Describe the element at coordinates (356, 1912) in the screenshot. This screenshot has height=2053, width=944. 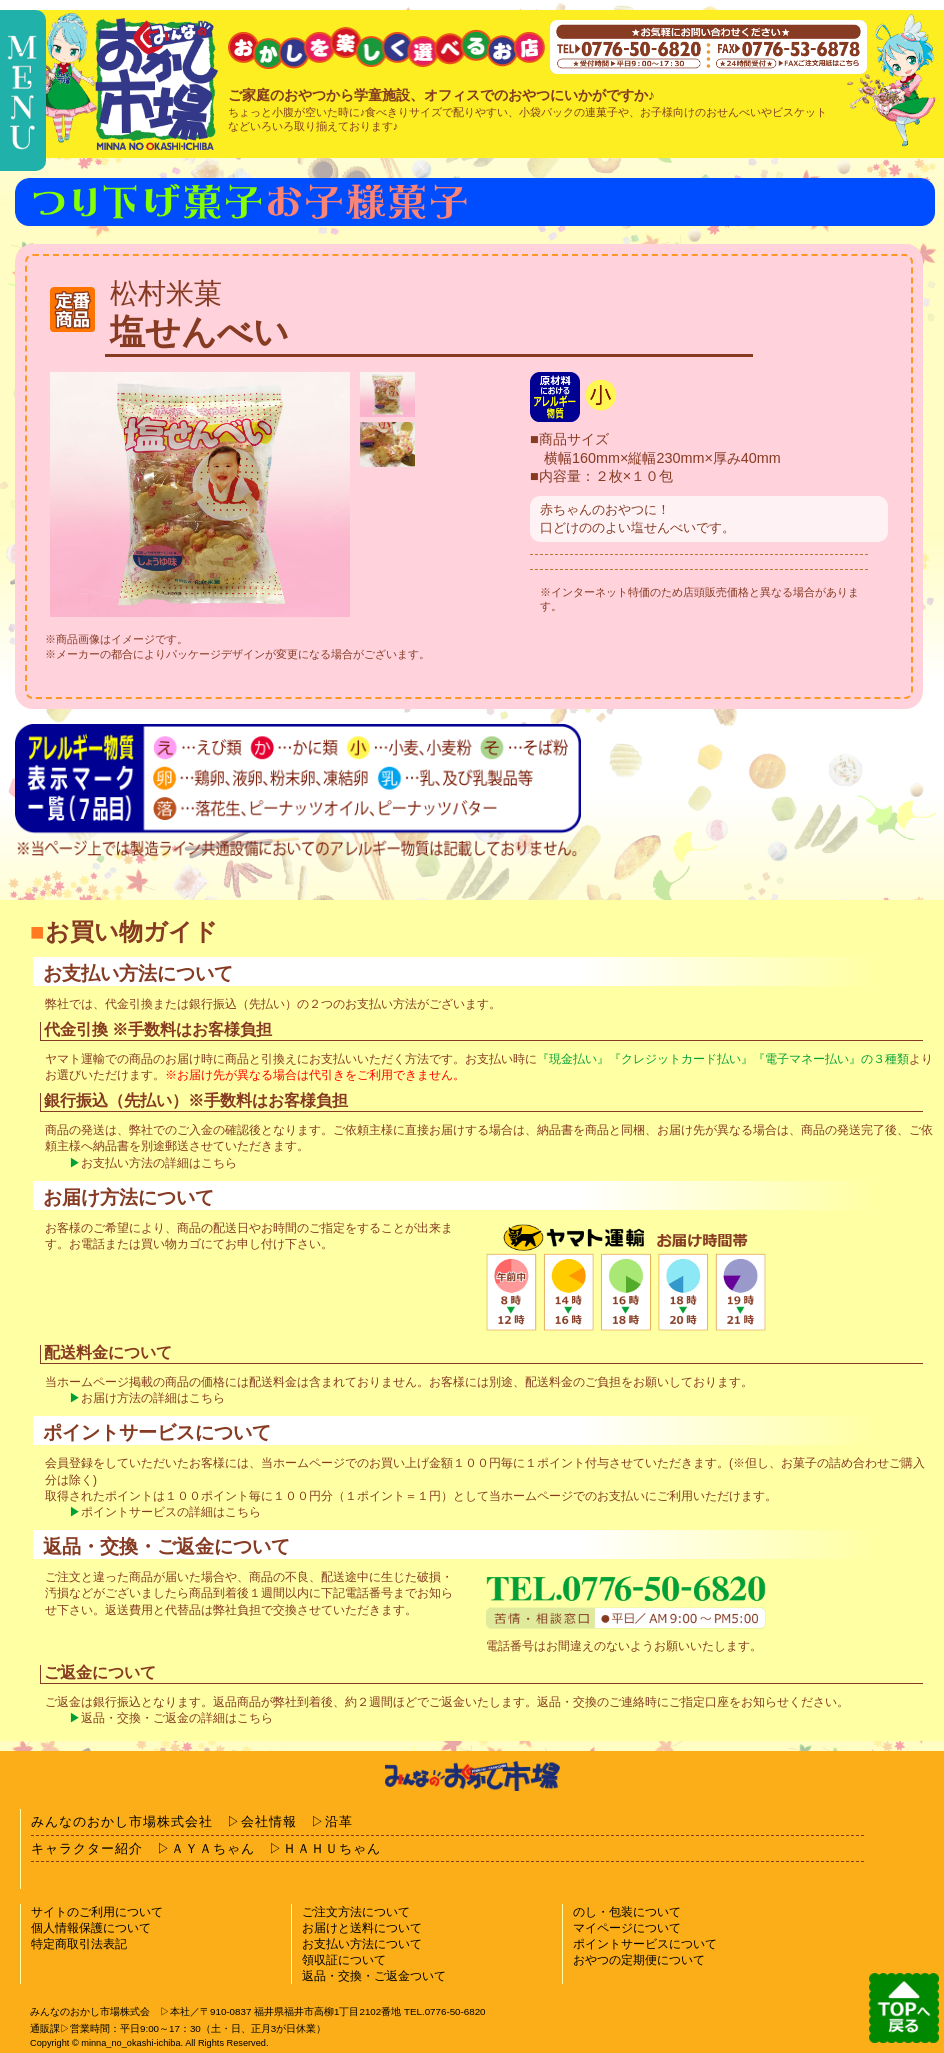
I see `ご注文方法について` at that location.